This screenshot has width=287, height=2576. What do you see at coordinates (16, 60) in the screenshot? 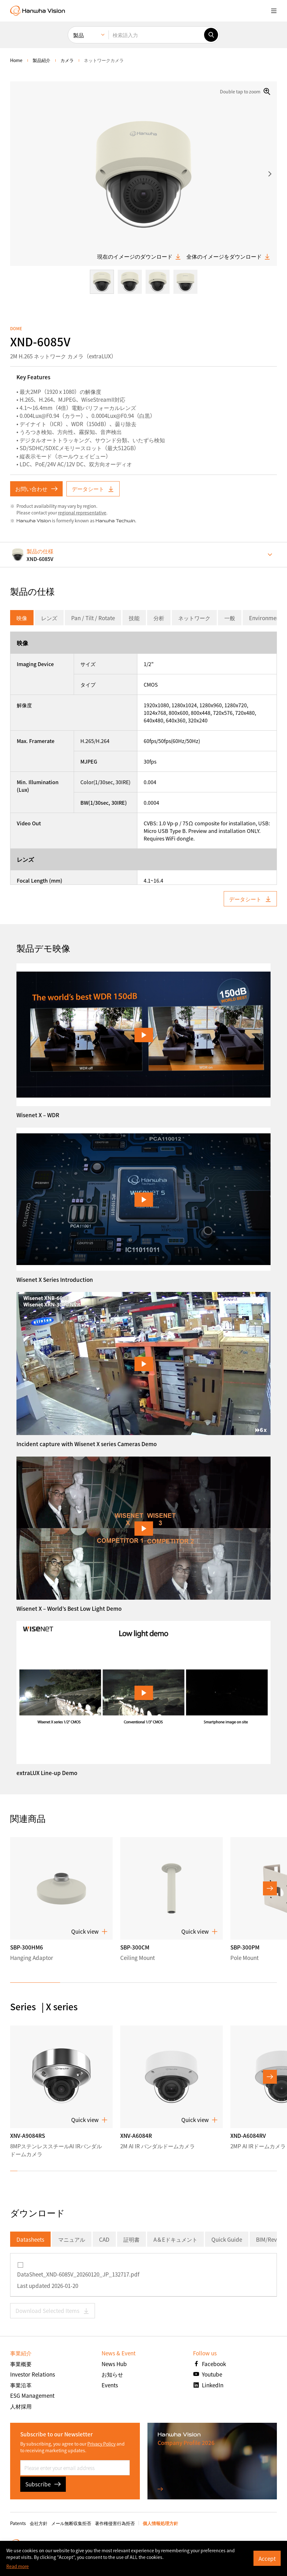
I see `home` at bounding box center [16, 60].